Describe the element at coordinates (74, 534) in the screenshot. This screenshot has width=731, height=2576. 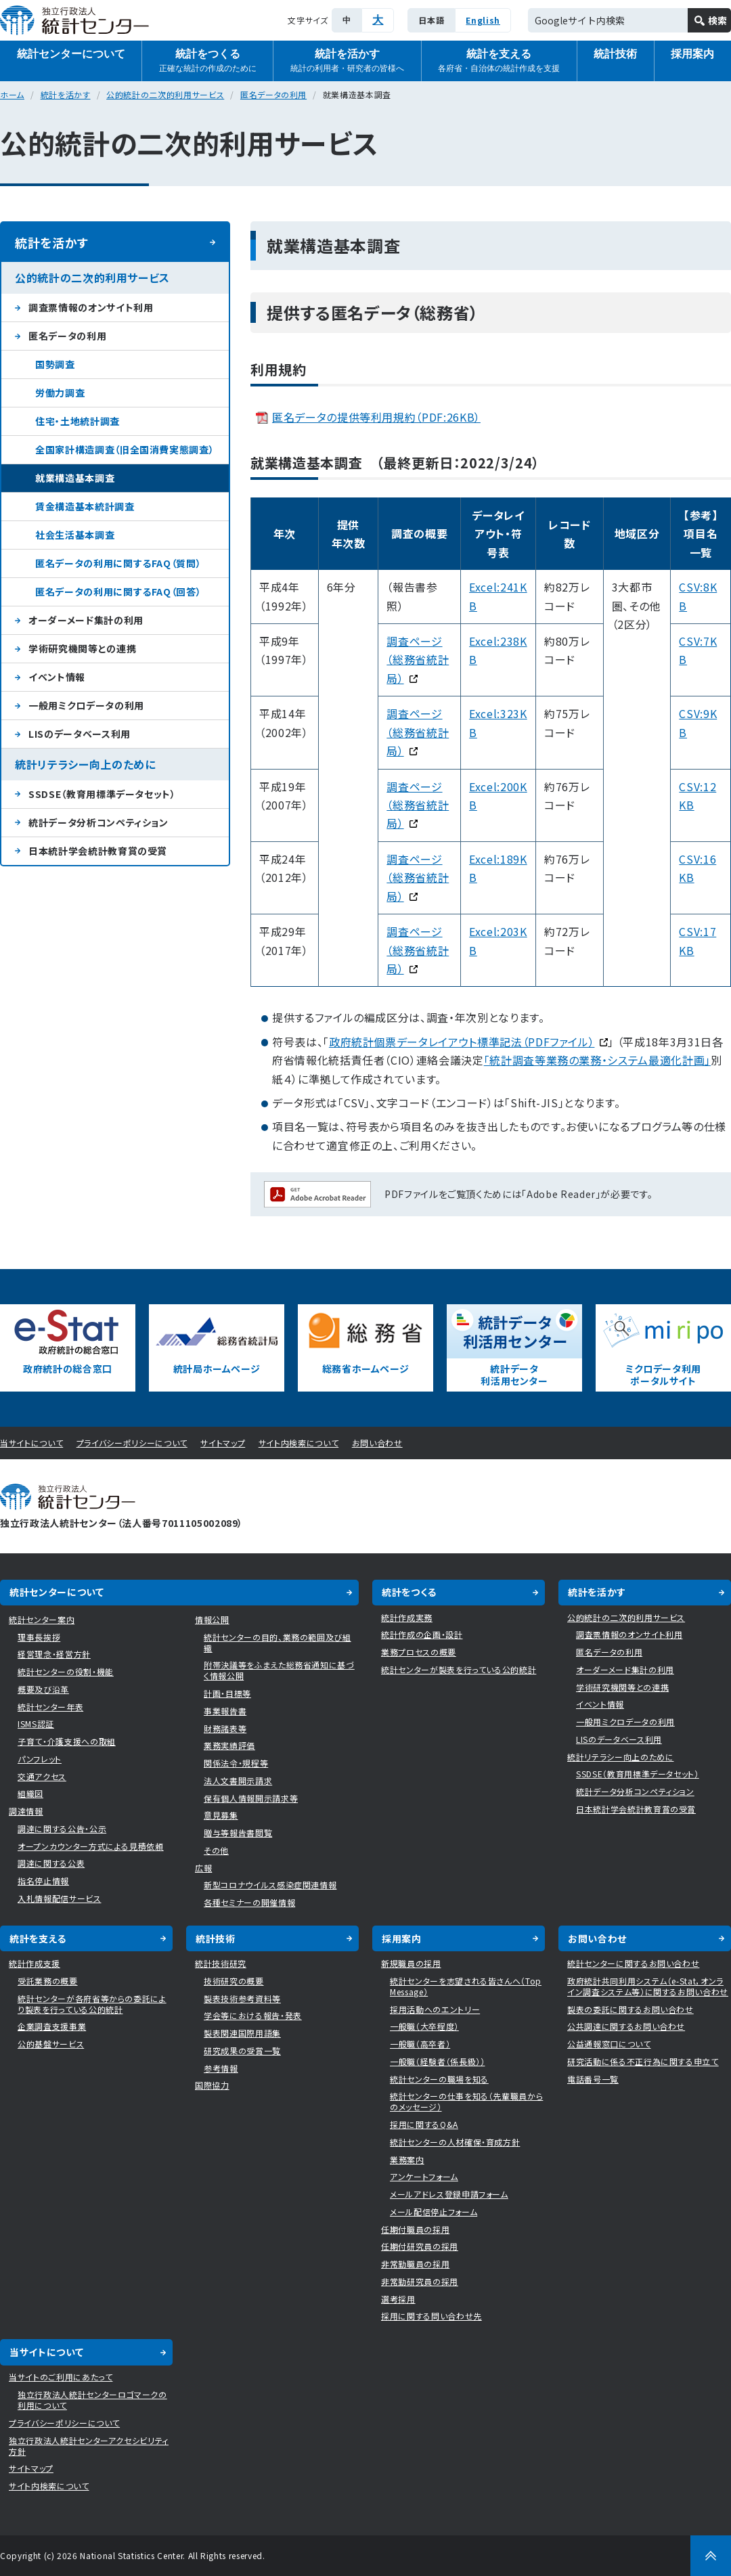
I see `社会生活基本調査` at that location.